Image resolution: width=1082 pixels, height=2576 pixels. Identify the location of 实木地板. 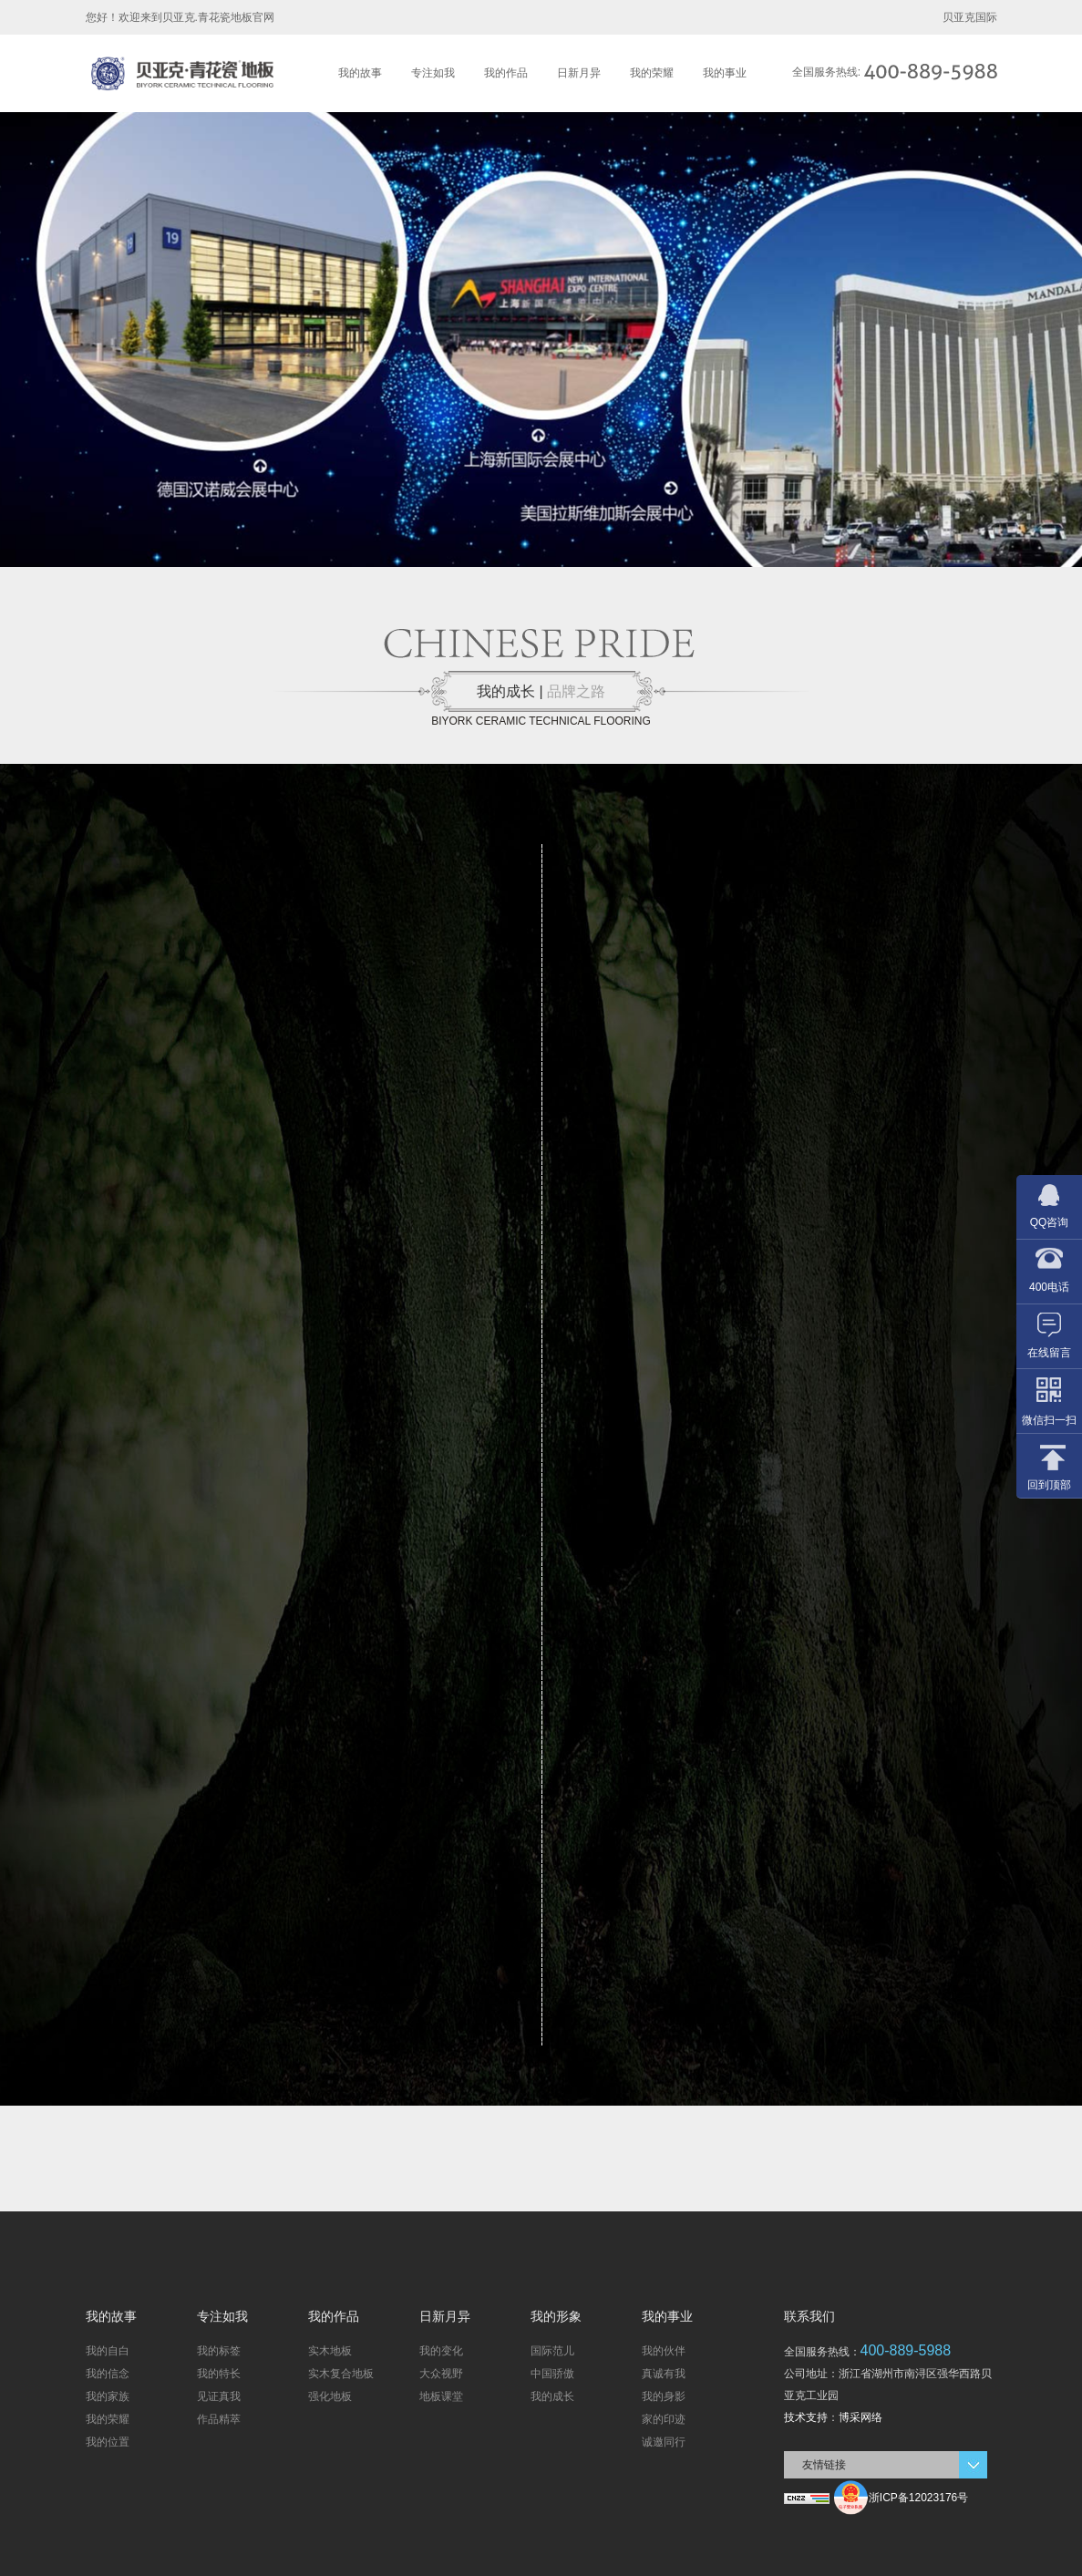
(330, 2350).